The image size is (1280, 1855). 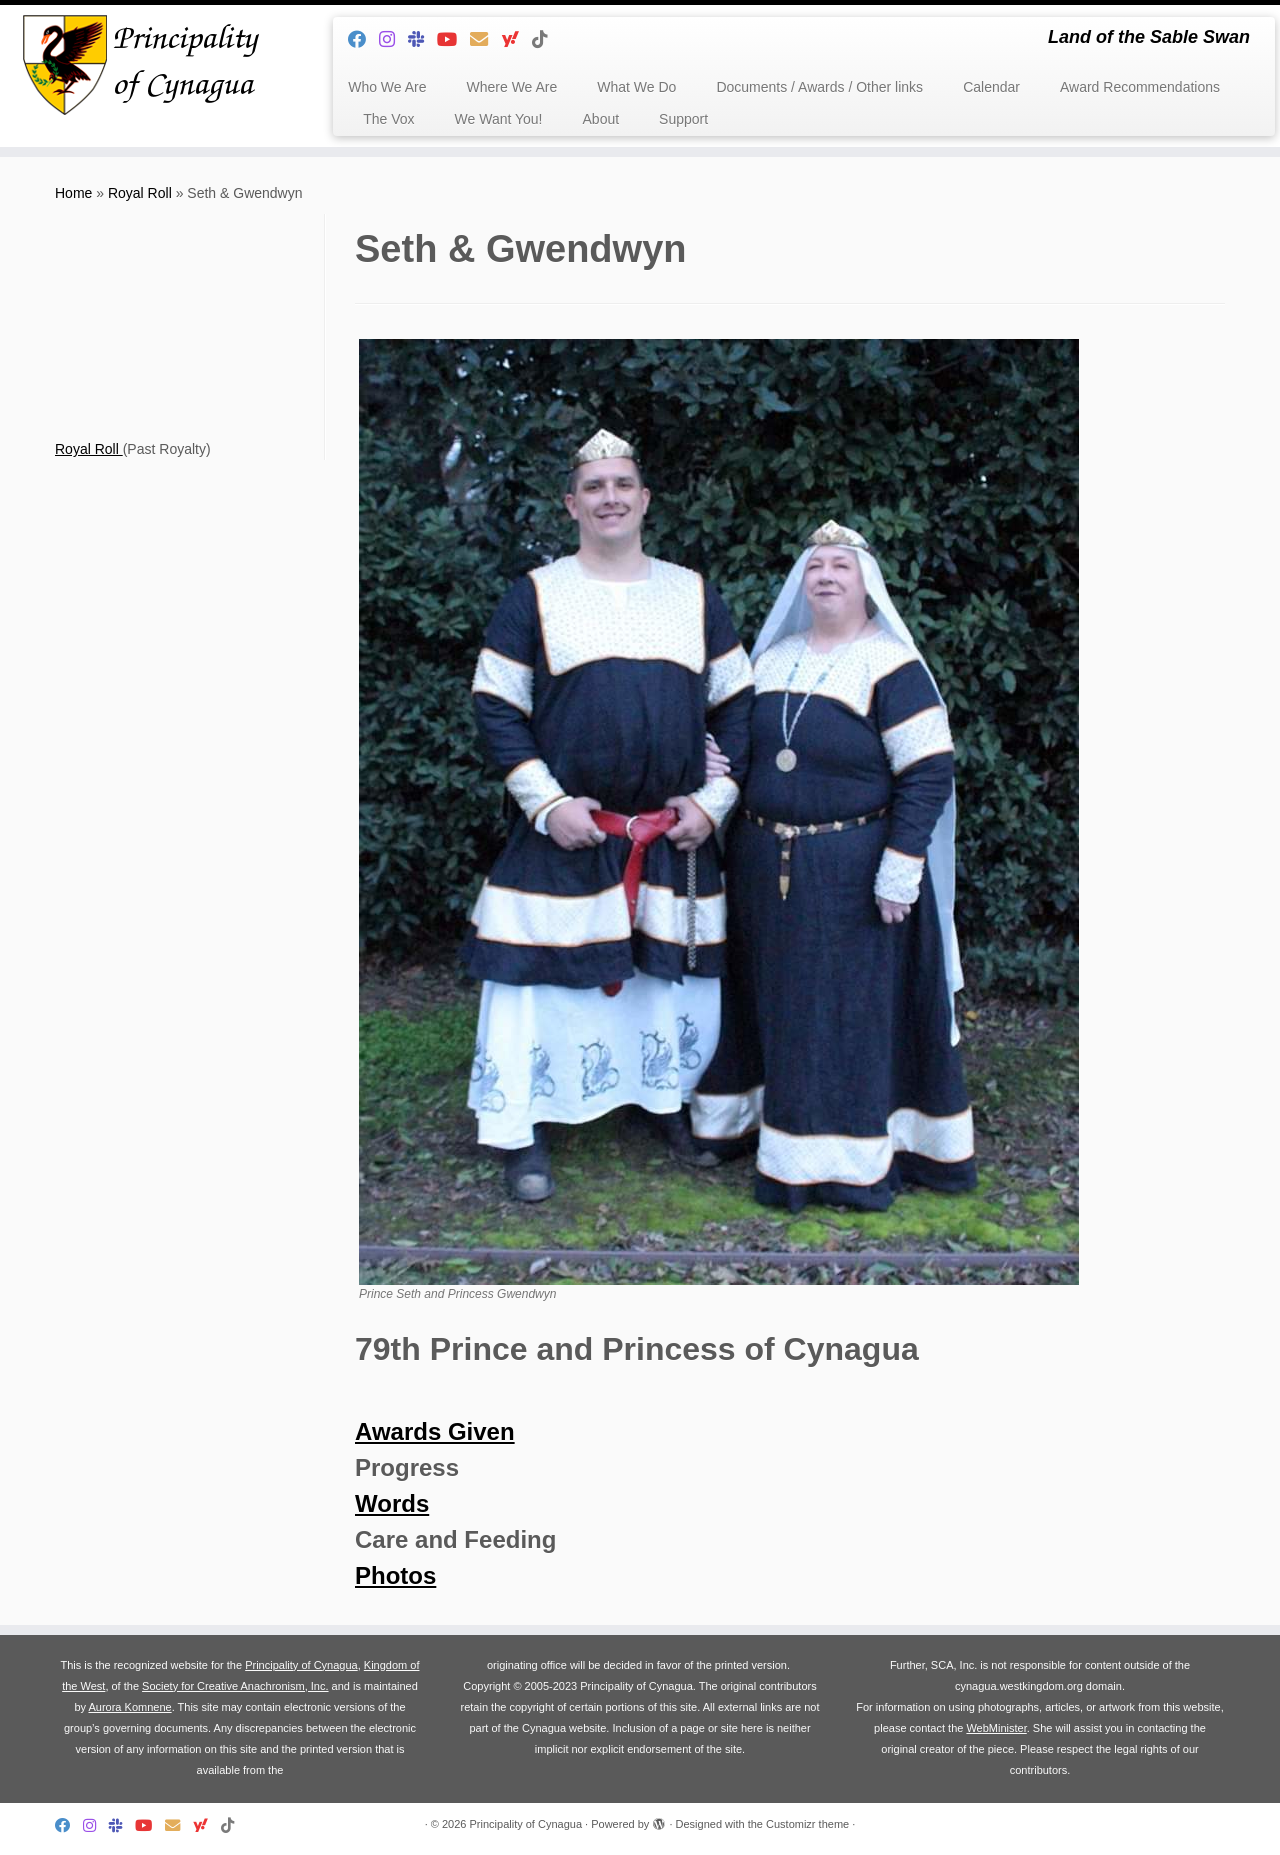 I want to click on [Follow us on Yahoo], so click(x=516, y=40).